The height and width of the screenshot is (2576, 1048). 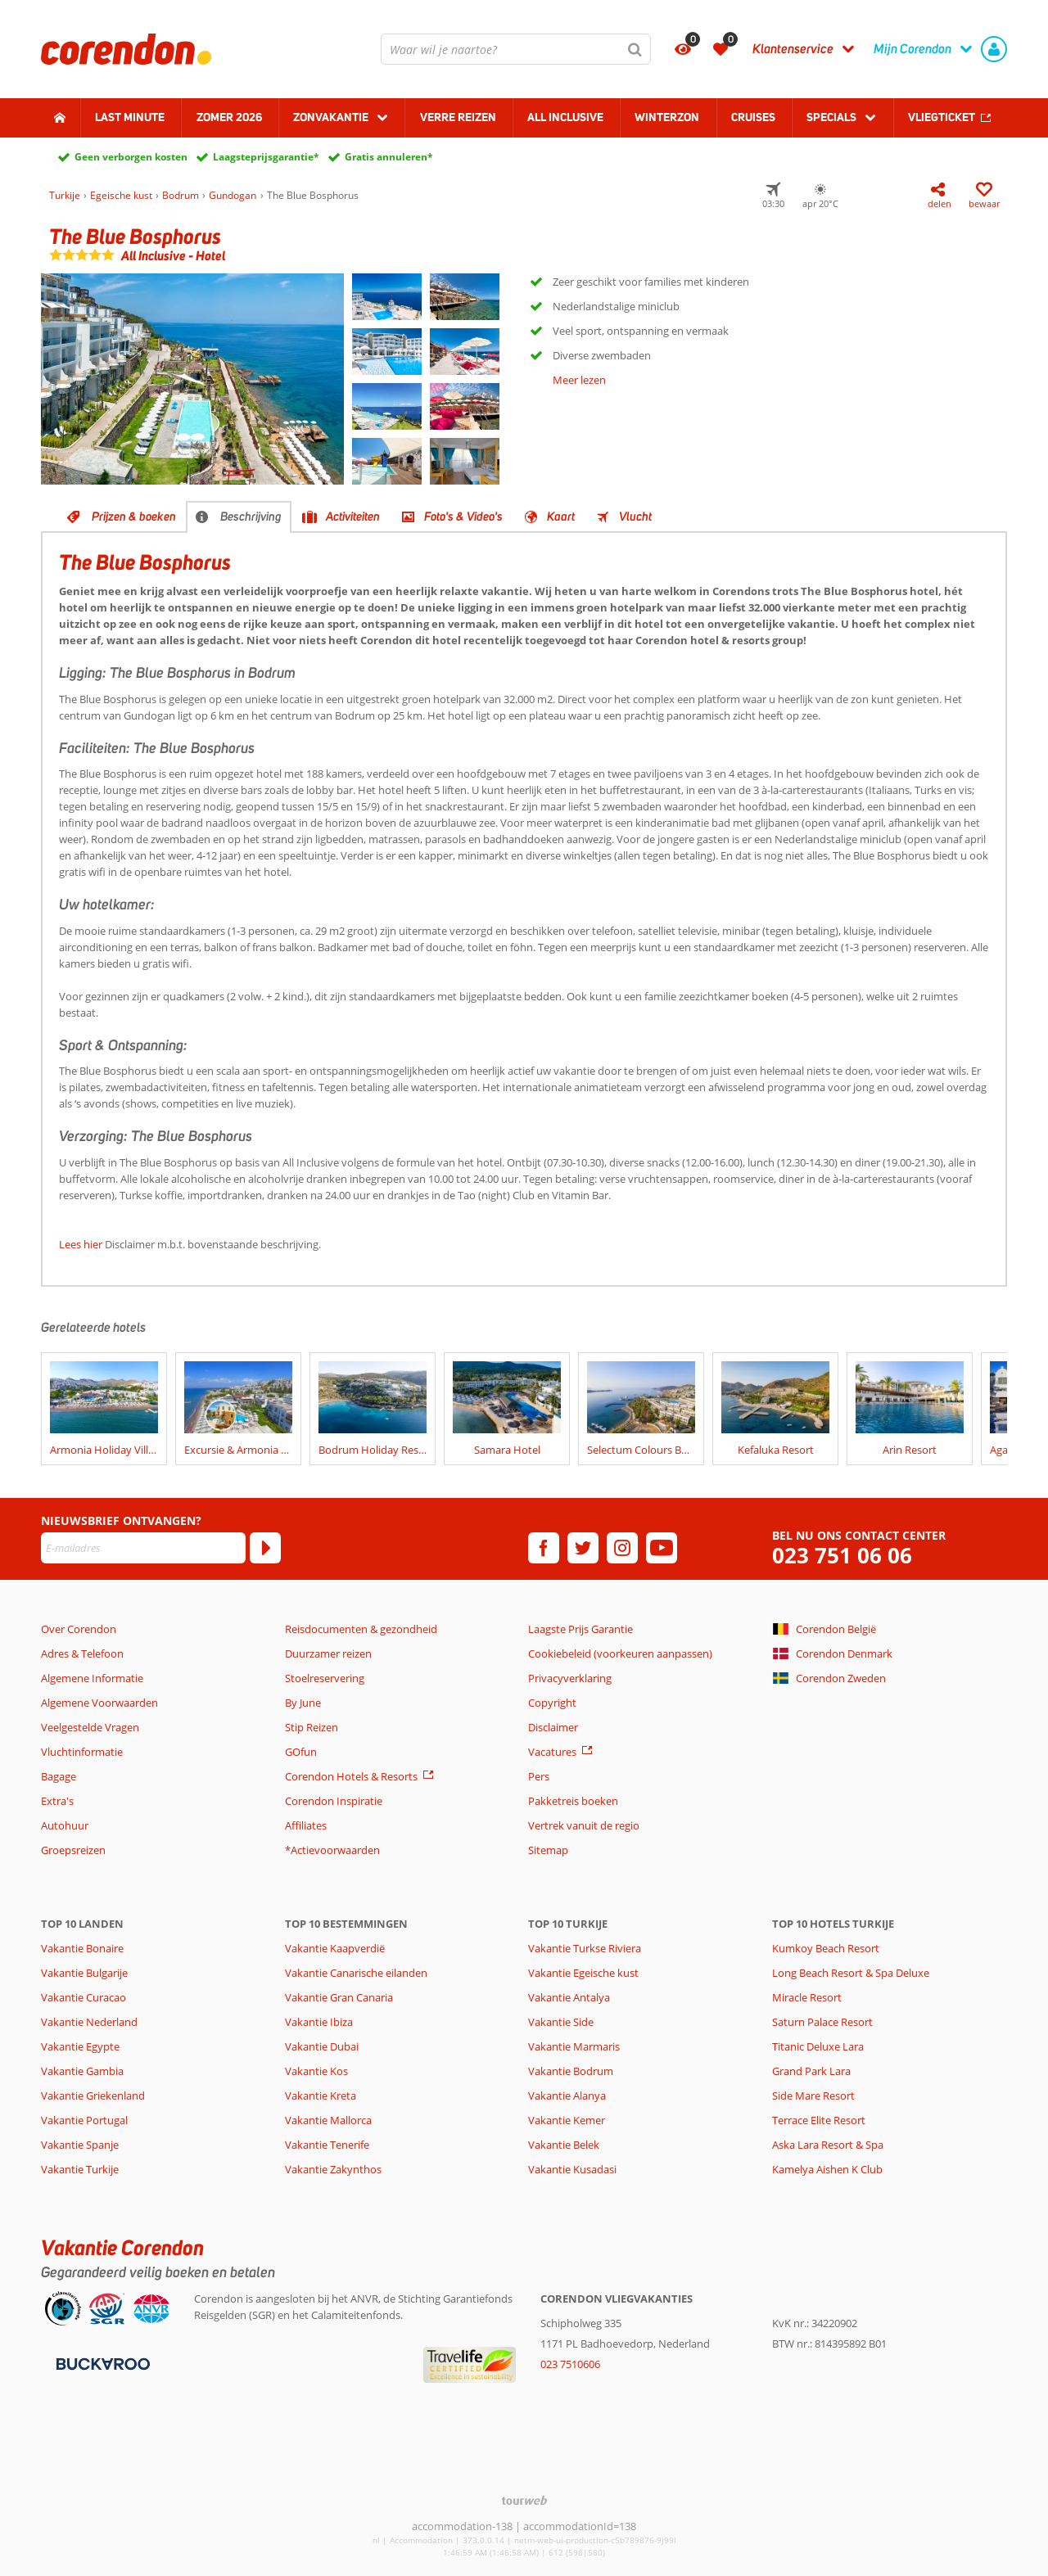 I want to click on Titanic Deluxe Lara, so click(x=818, y=2046).